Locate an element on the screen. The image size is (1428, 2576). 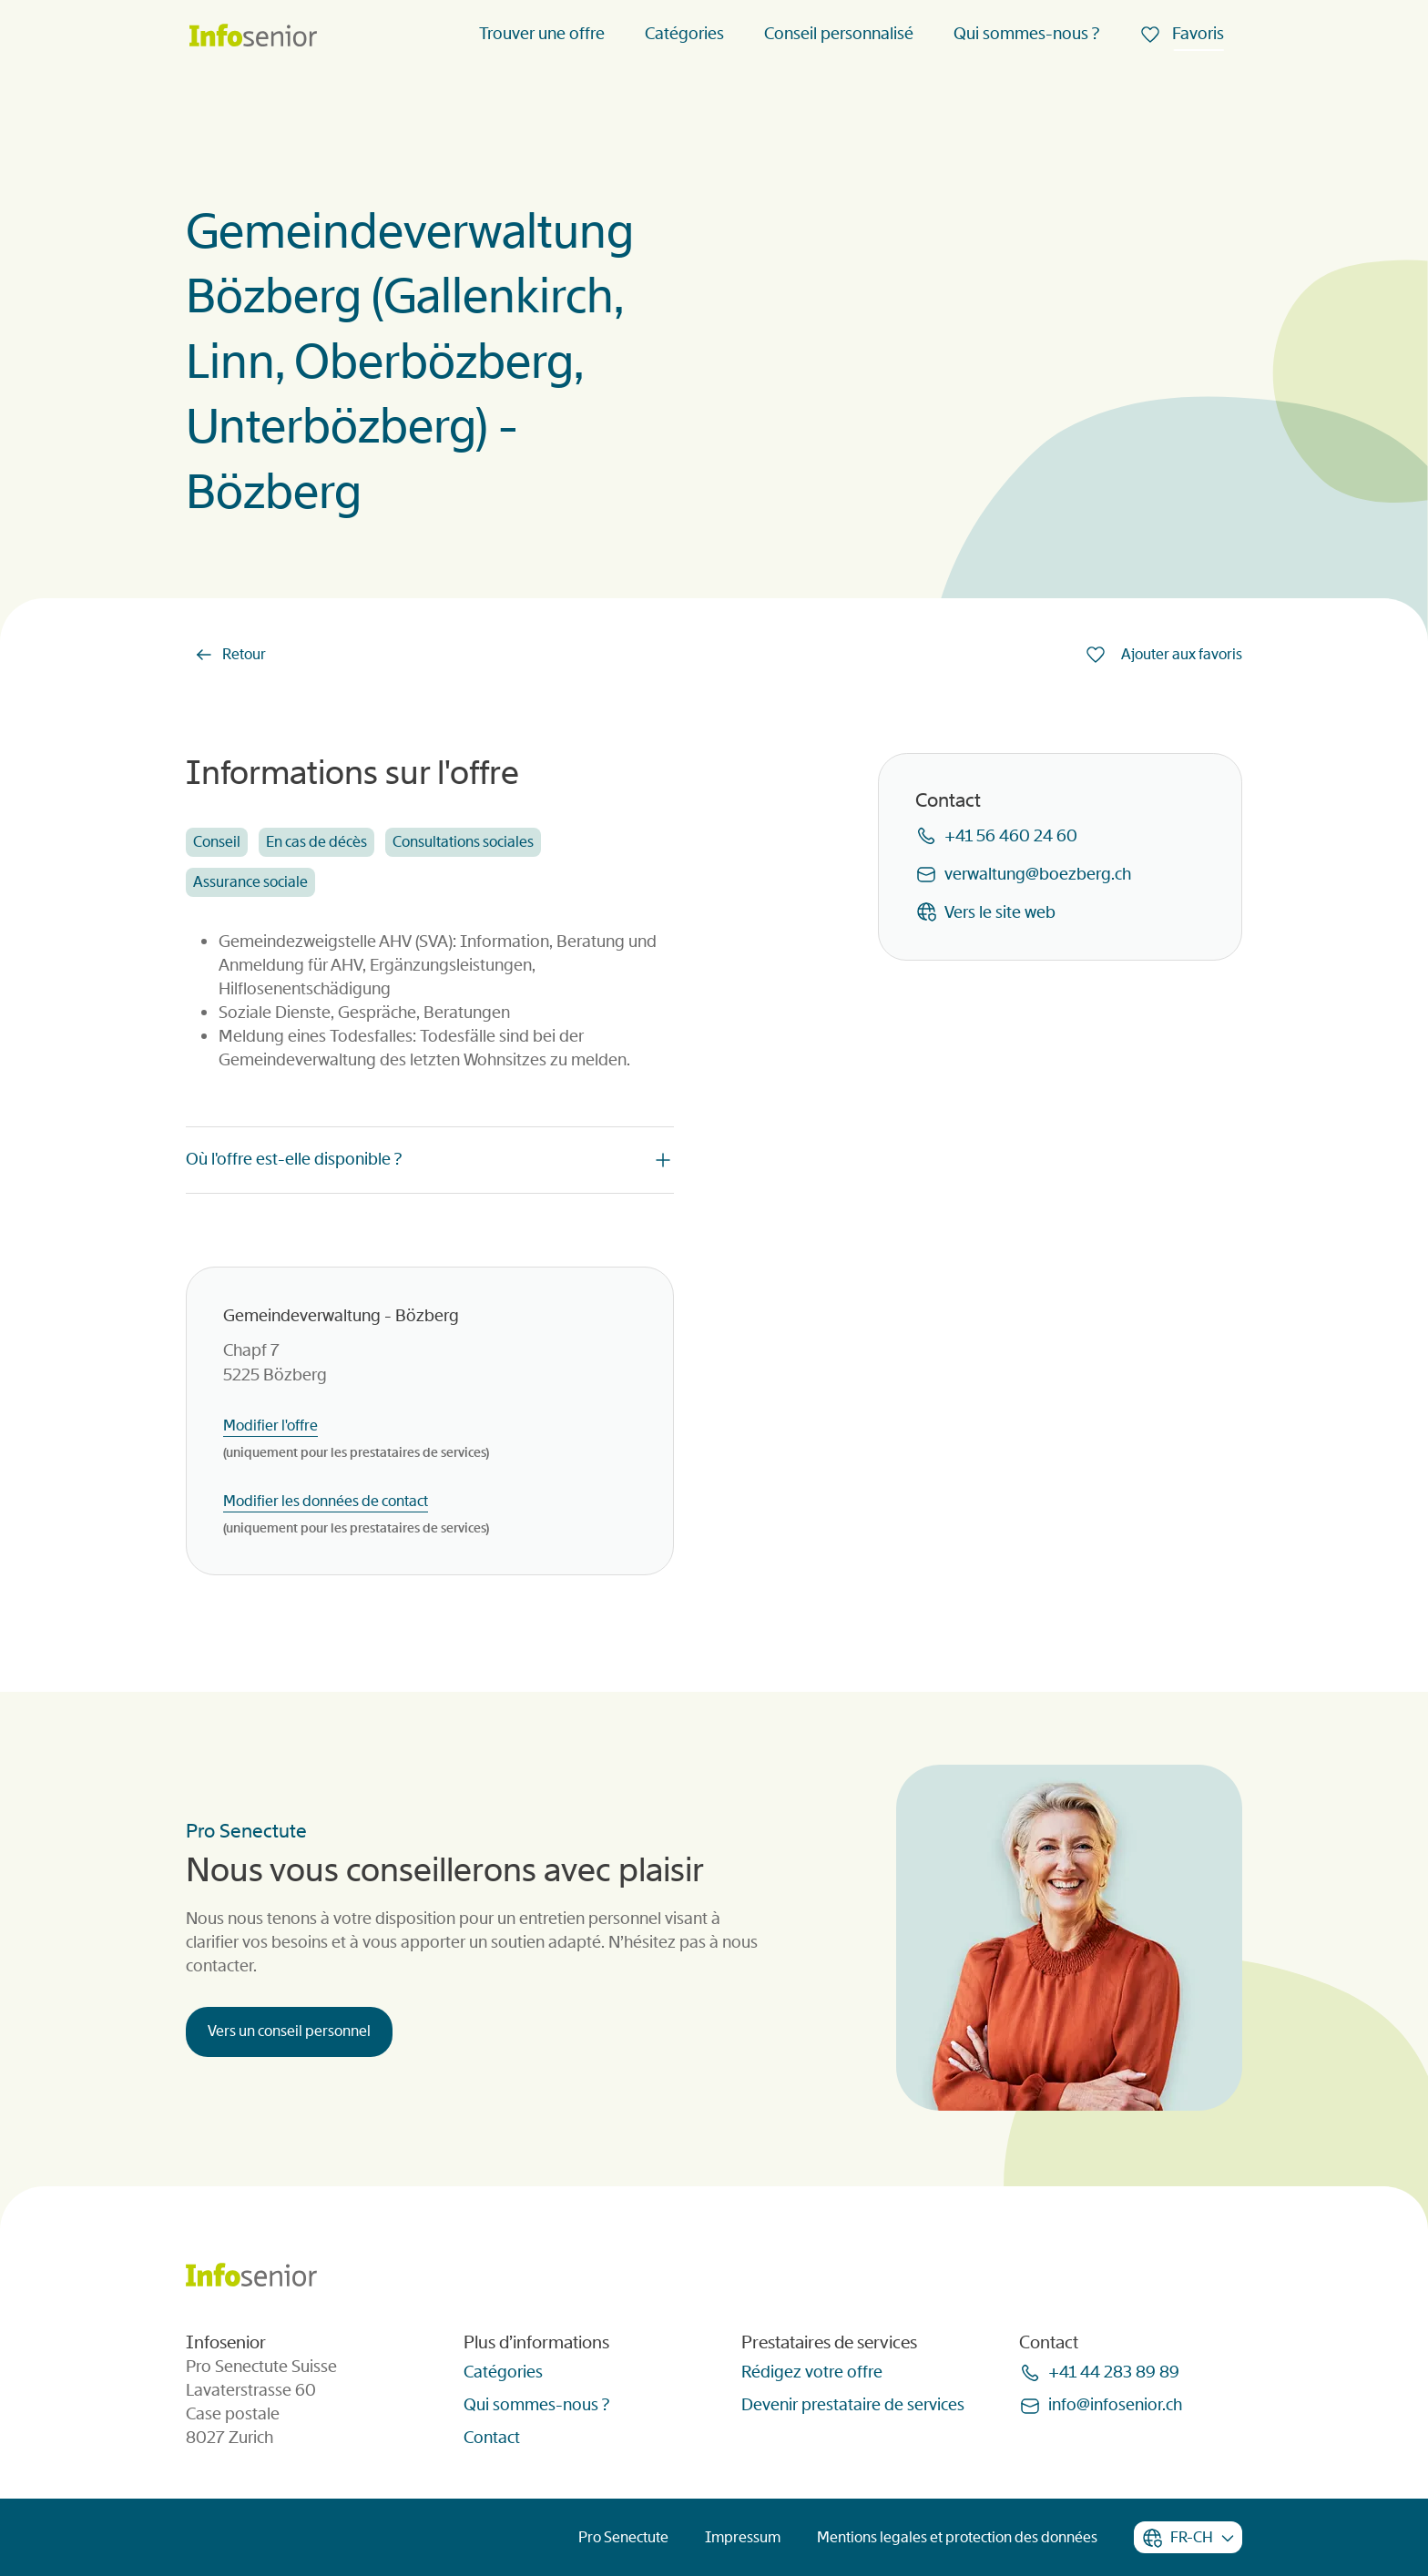
infoinfoseniorch is located at coordinates (1115, 2405).